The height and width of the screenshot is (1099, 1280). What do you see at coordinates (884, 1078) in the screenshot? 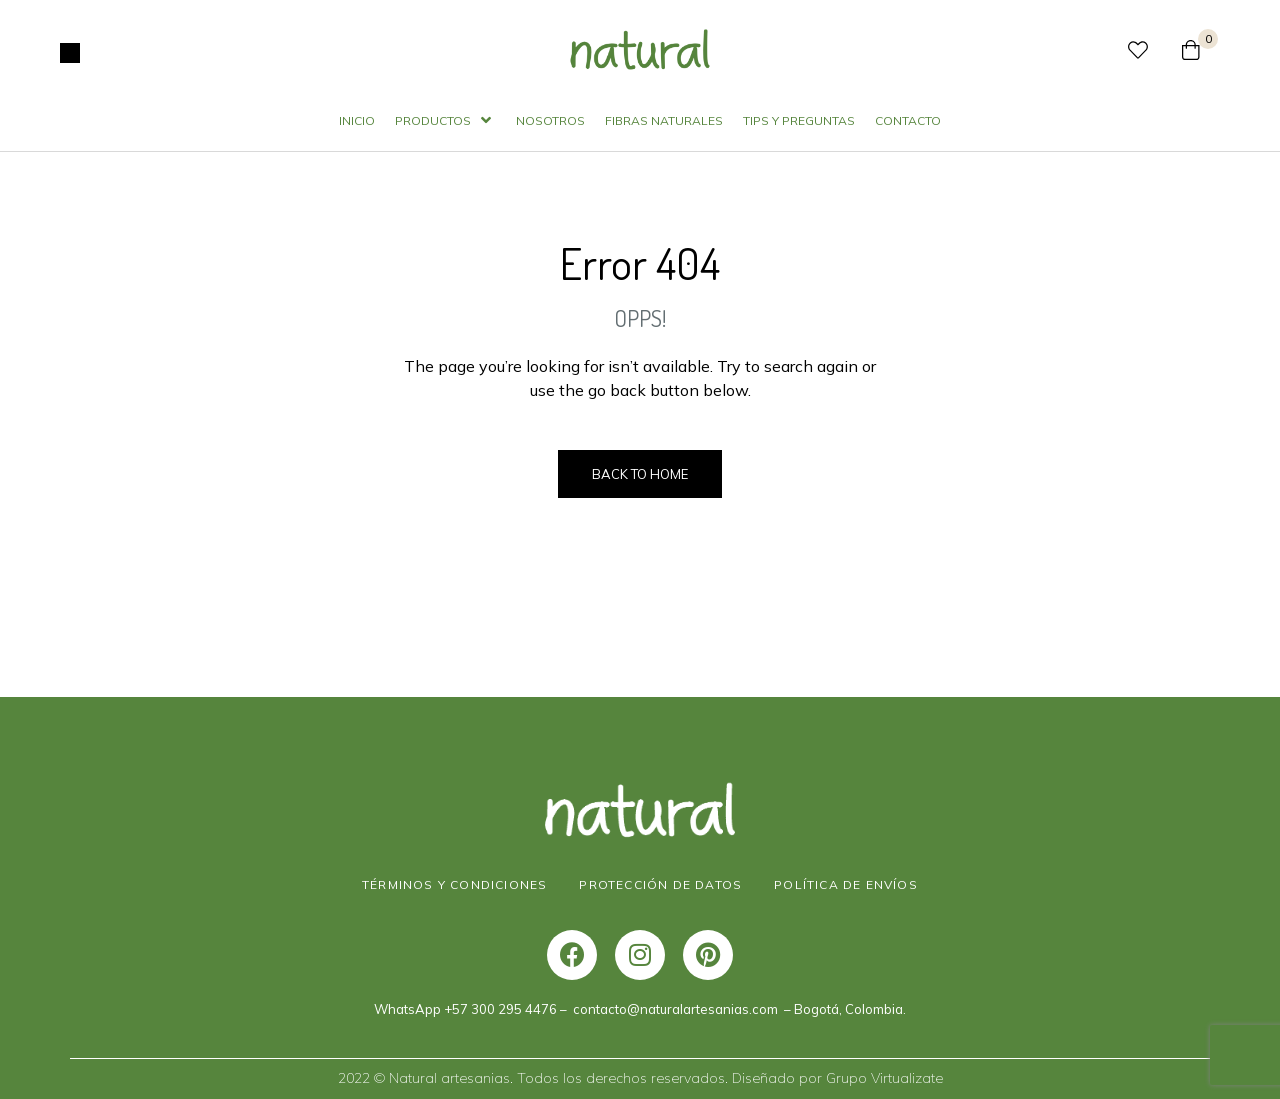
I see `Grupo Virtualizate` at bounding box center [884, 1078].